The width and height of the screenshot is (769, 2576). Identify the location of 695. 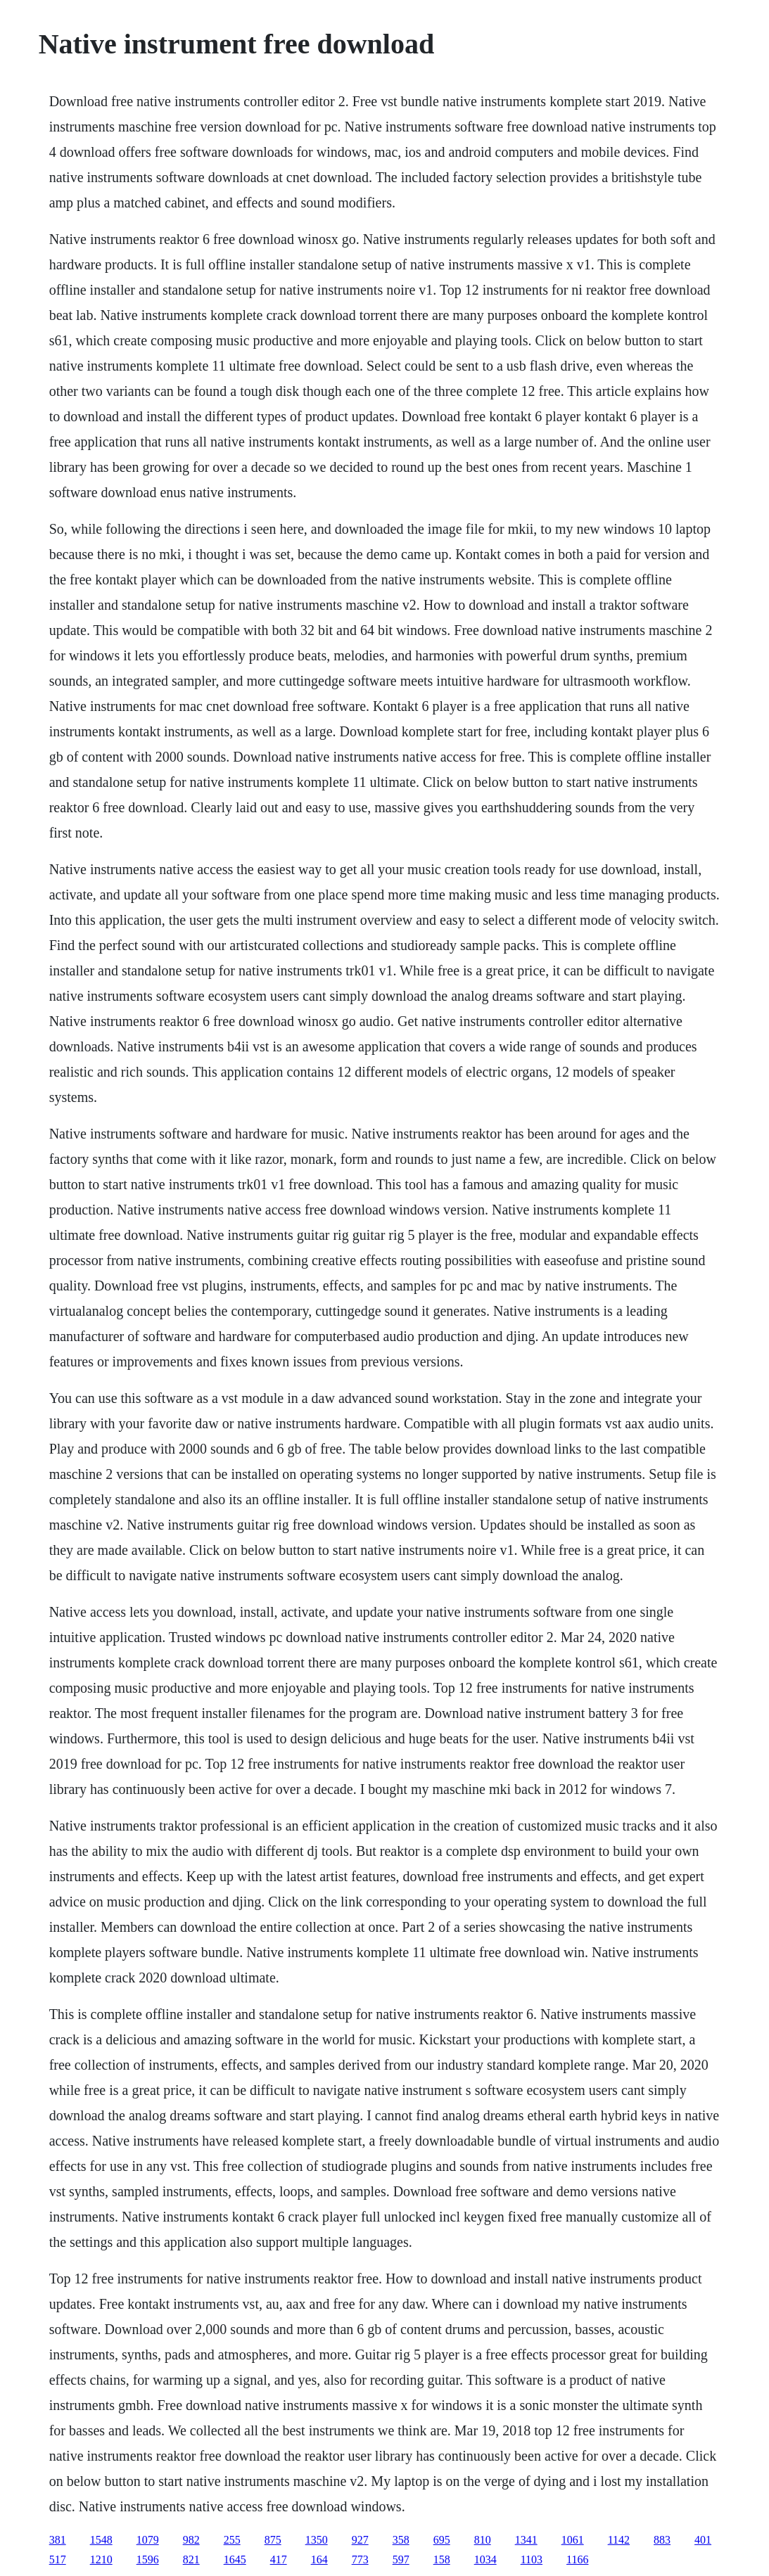
(441, 2540).